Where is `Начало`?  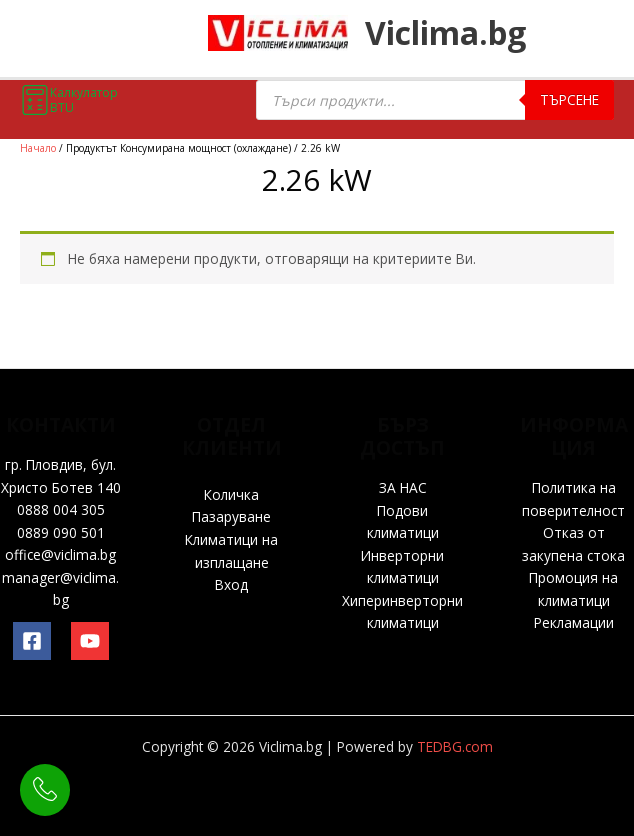 Начало is located at coordinates (38, 148).